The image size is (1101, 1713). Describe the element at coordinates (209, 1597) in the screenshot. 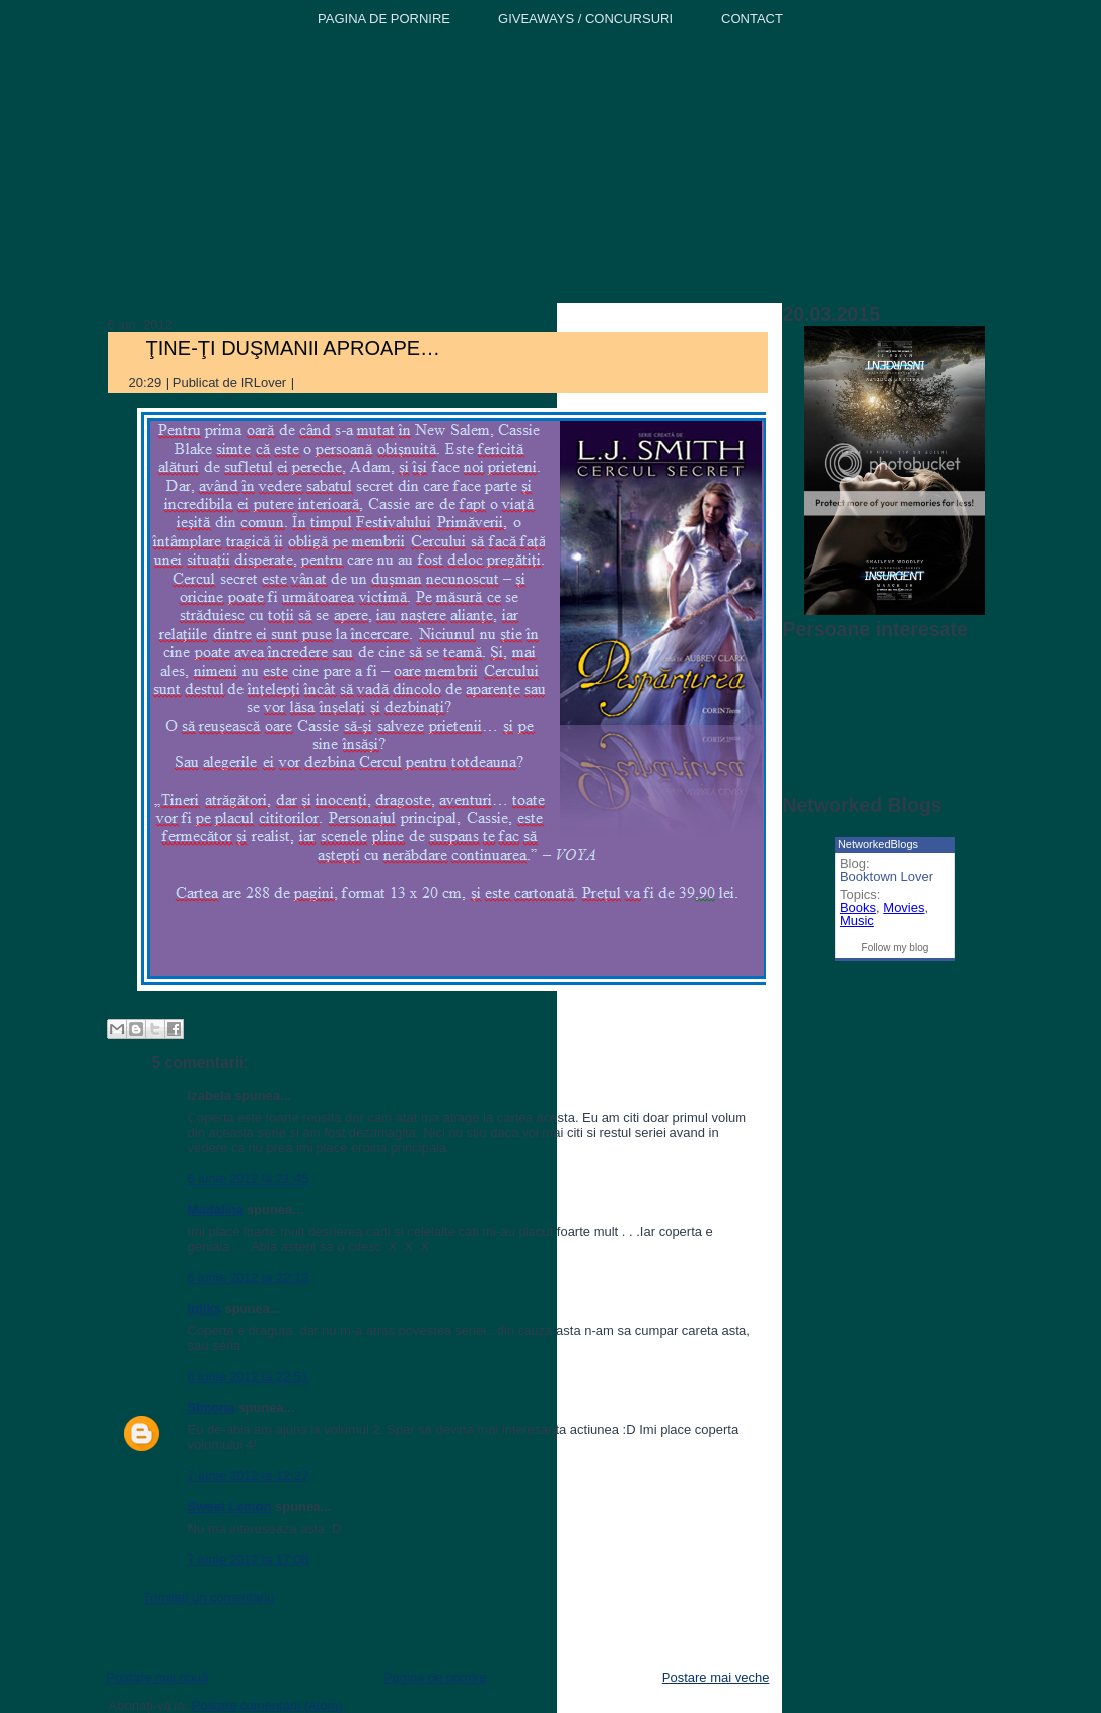

I see `Trimiteți un comentariu` at that location.